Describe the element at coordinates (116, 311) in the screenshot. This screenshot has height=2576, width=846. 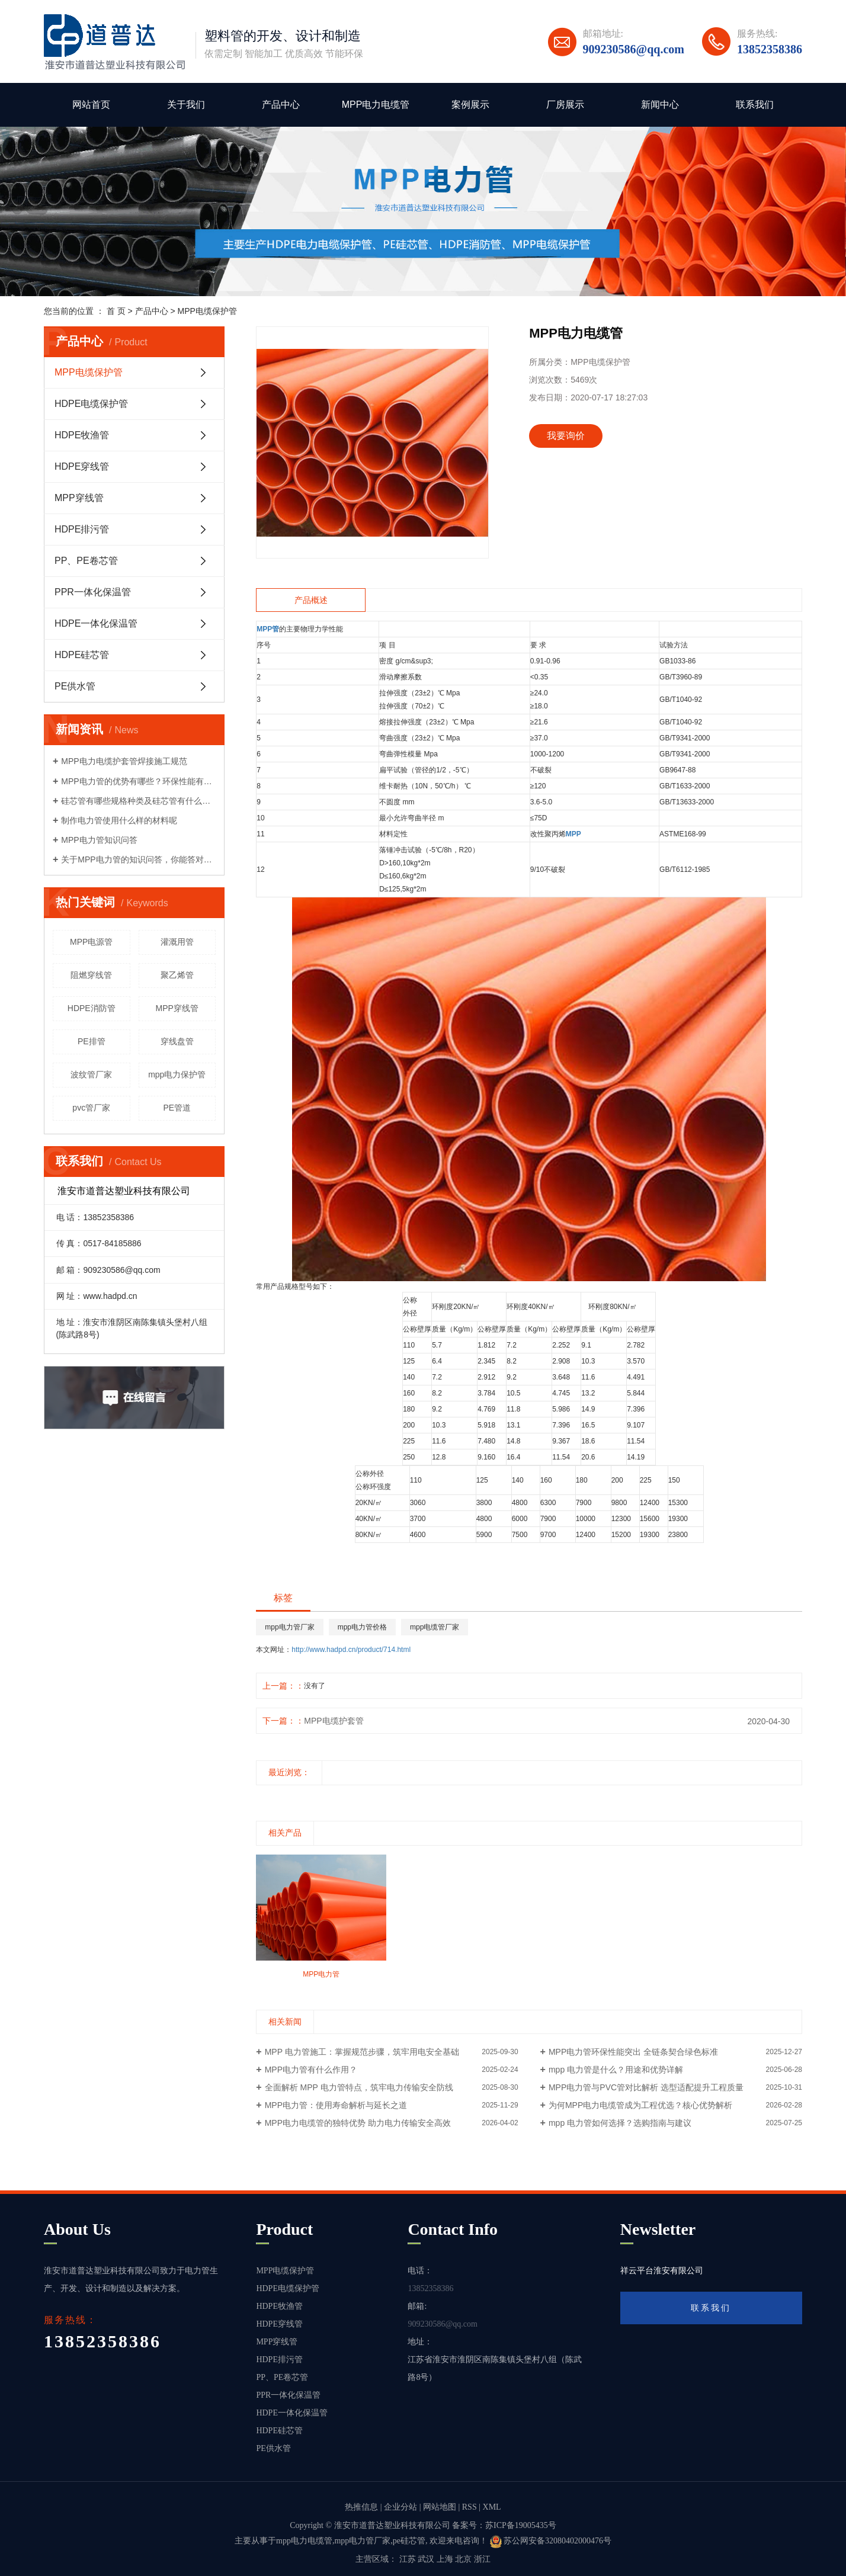
I see `首 页` at that location.